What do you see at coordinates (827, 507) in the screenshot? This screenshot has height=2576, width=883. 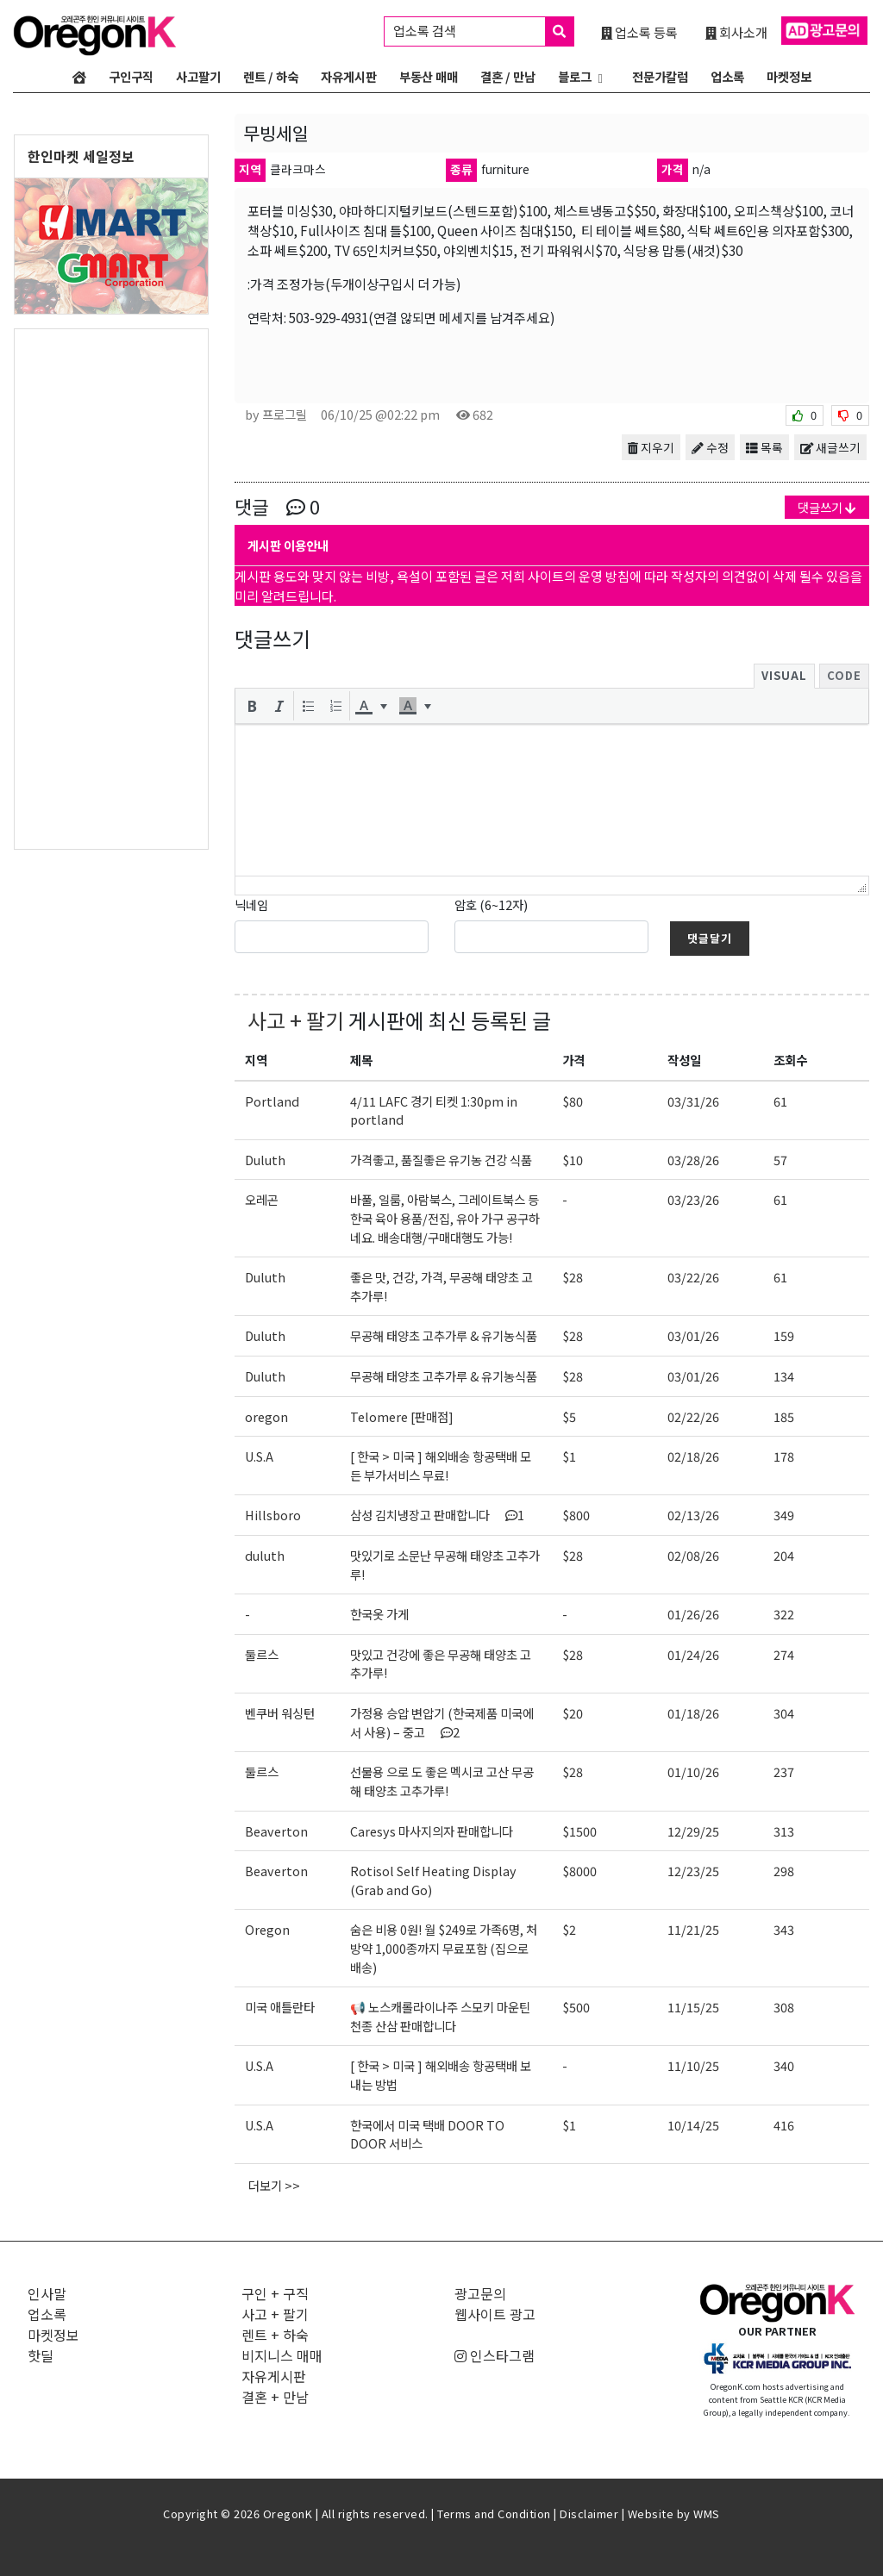 I see `댓글쓰기` at bounding box center [827, 507].